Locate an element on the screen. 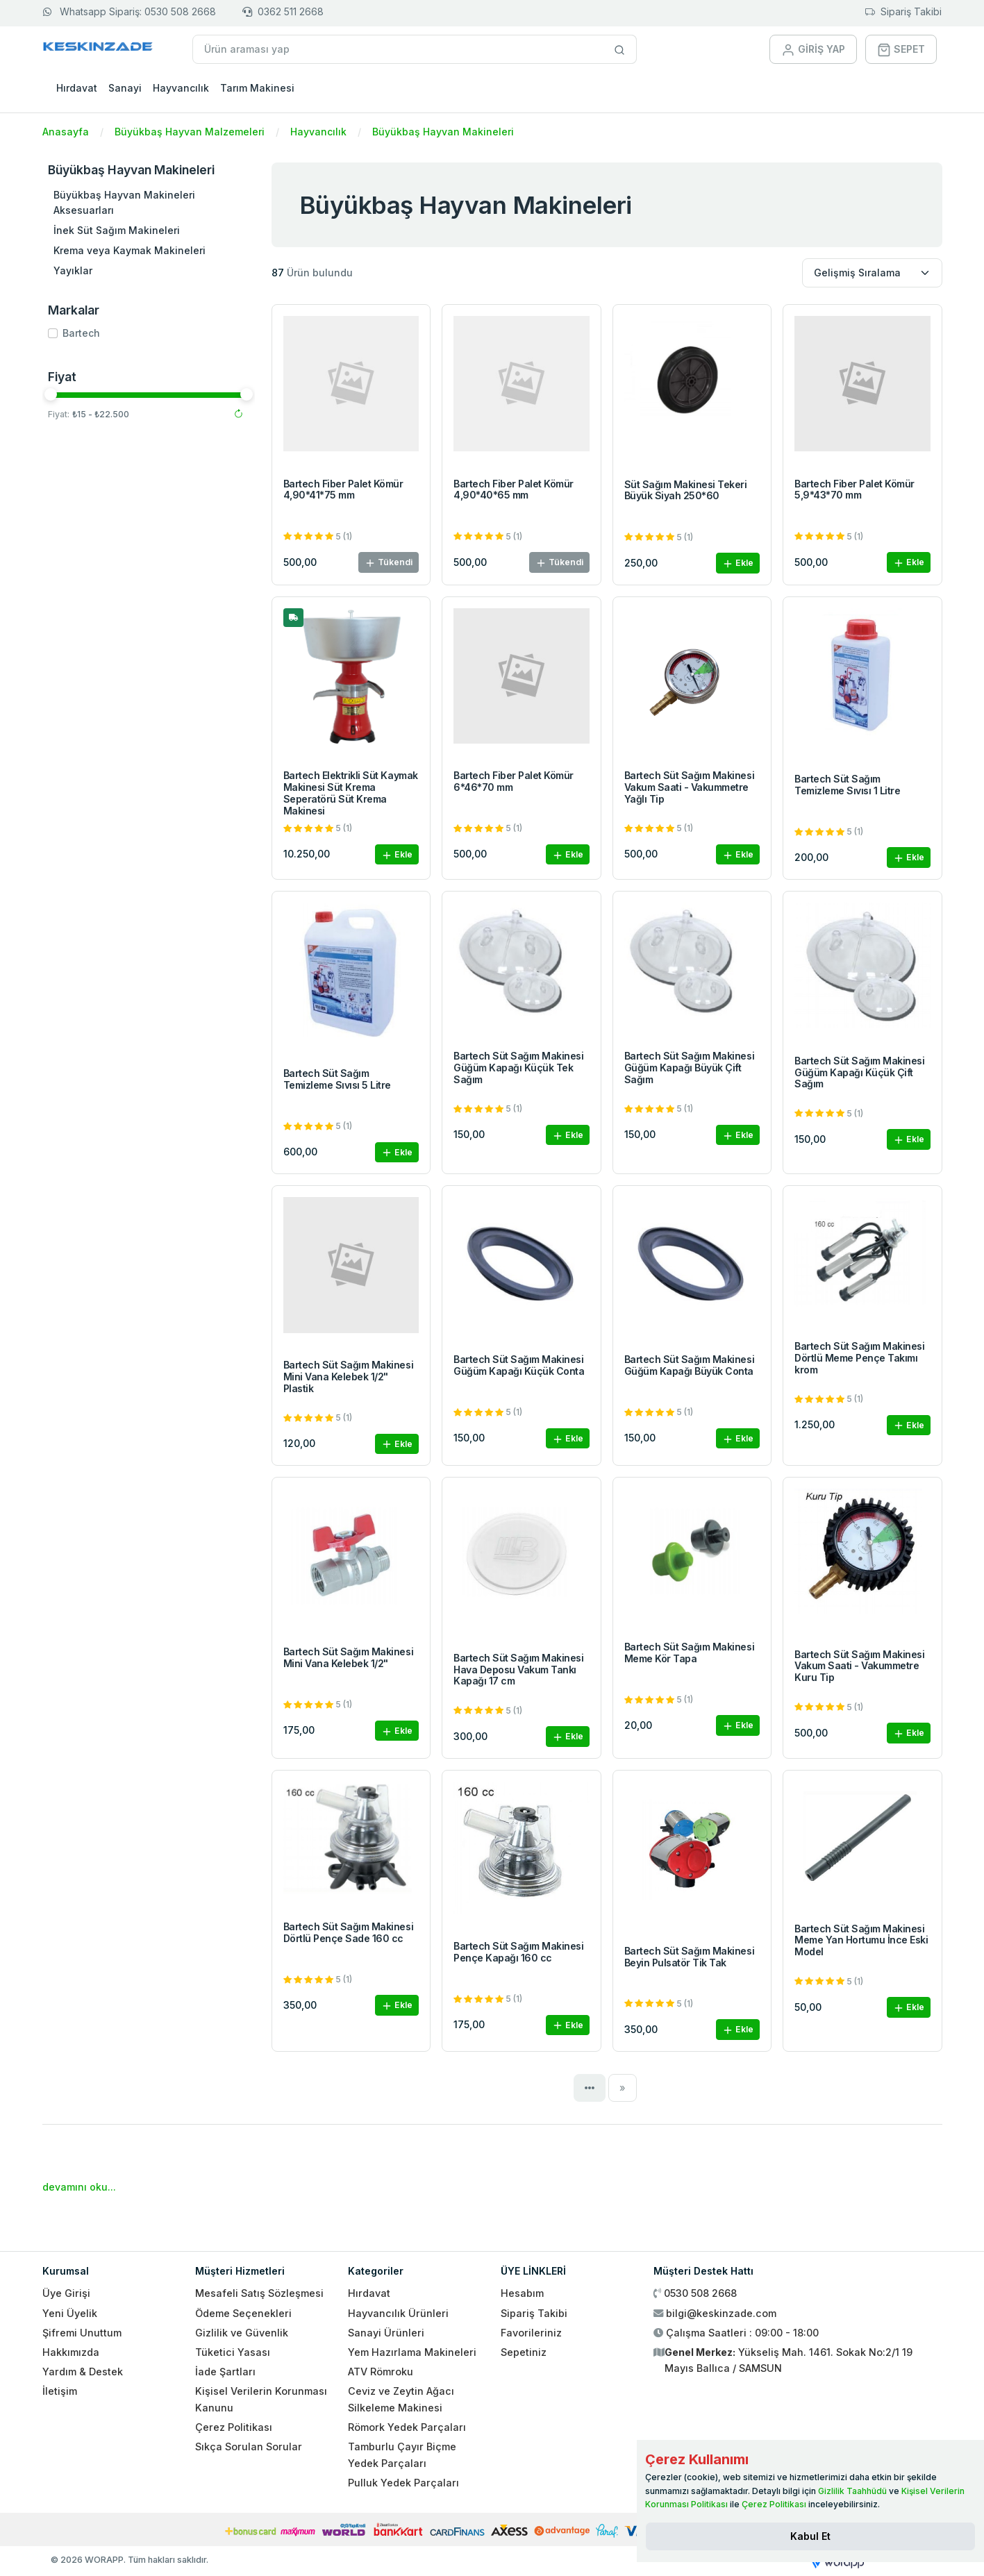 The width and height of the screenshot is (984, 2576). Anasayfa is located at coordinates (65, 131).